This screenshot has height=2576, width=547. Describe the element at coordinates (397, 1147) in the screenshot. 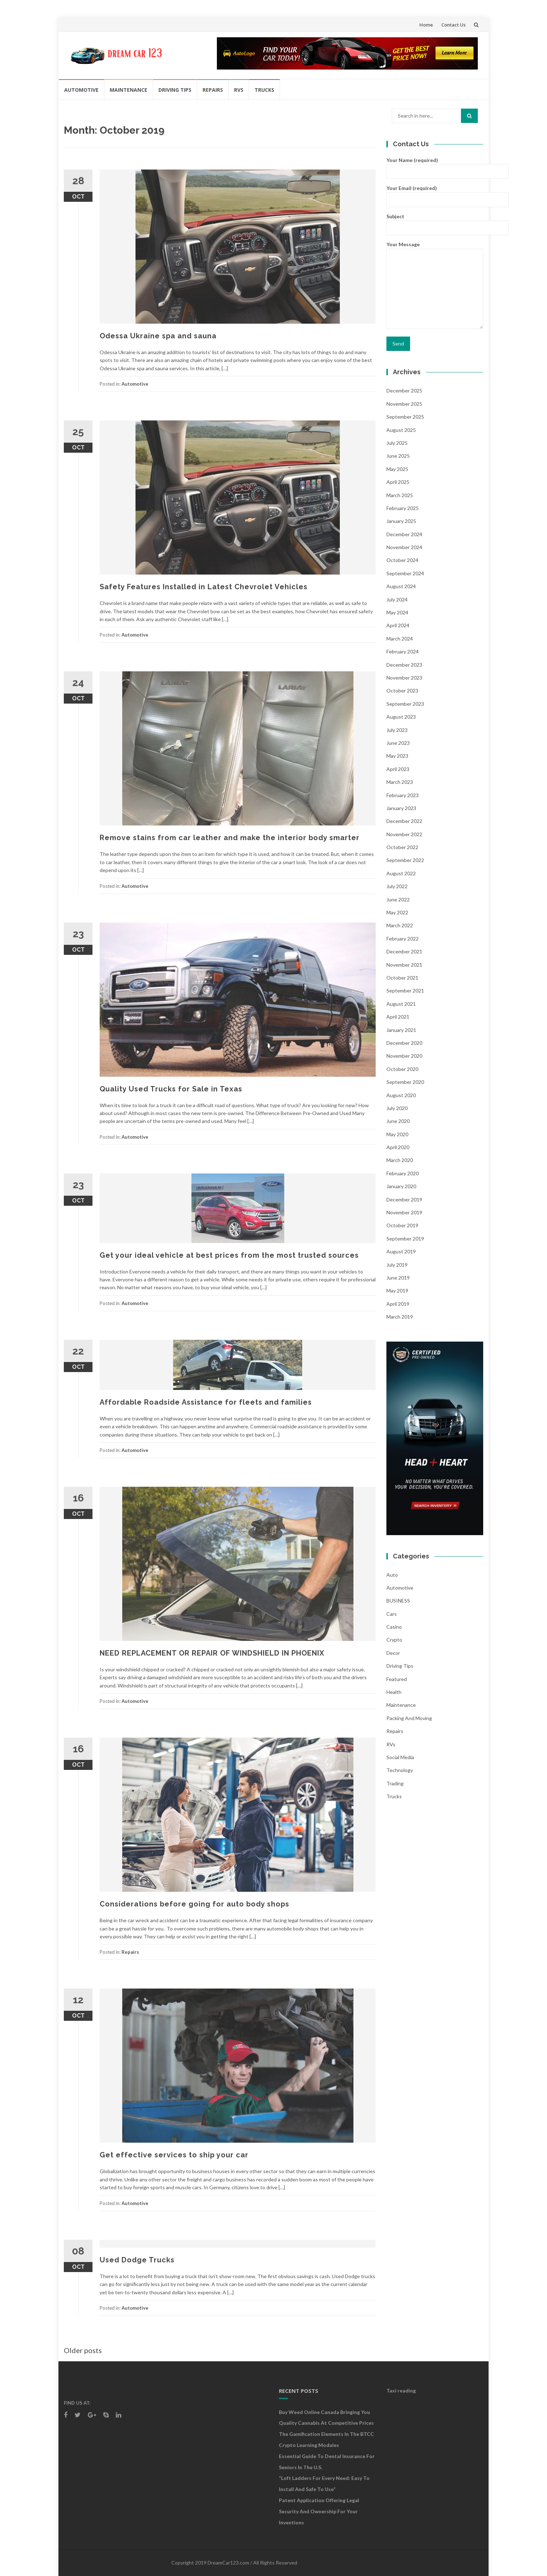

I see `April 2020` at that location.